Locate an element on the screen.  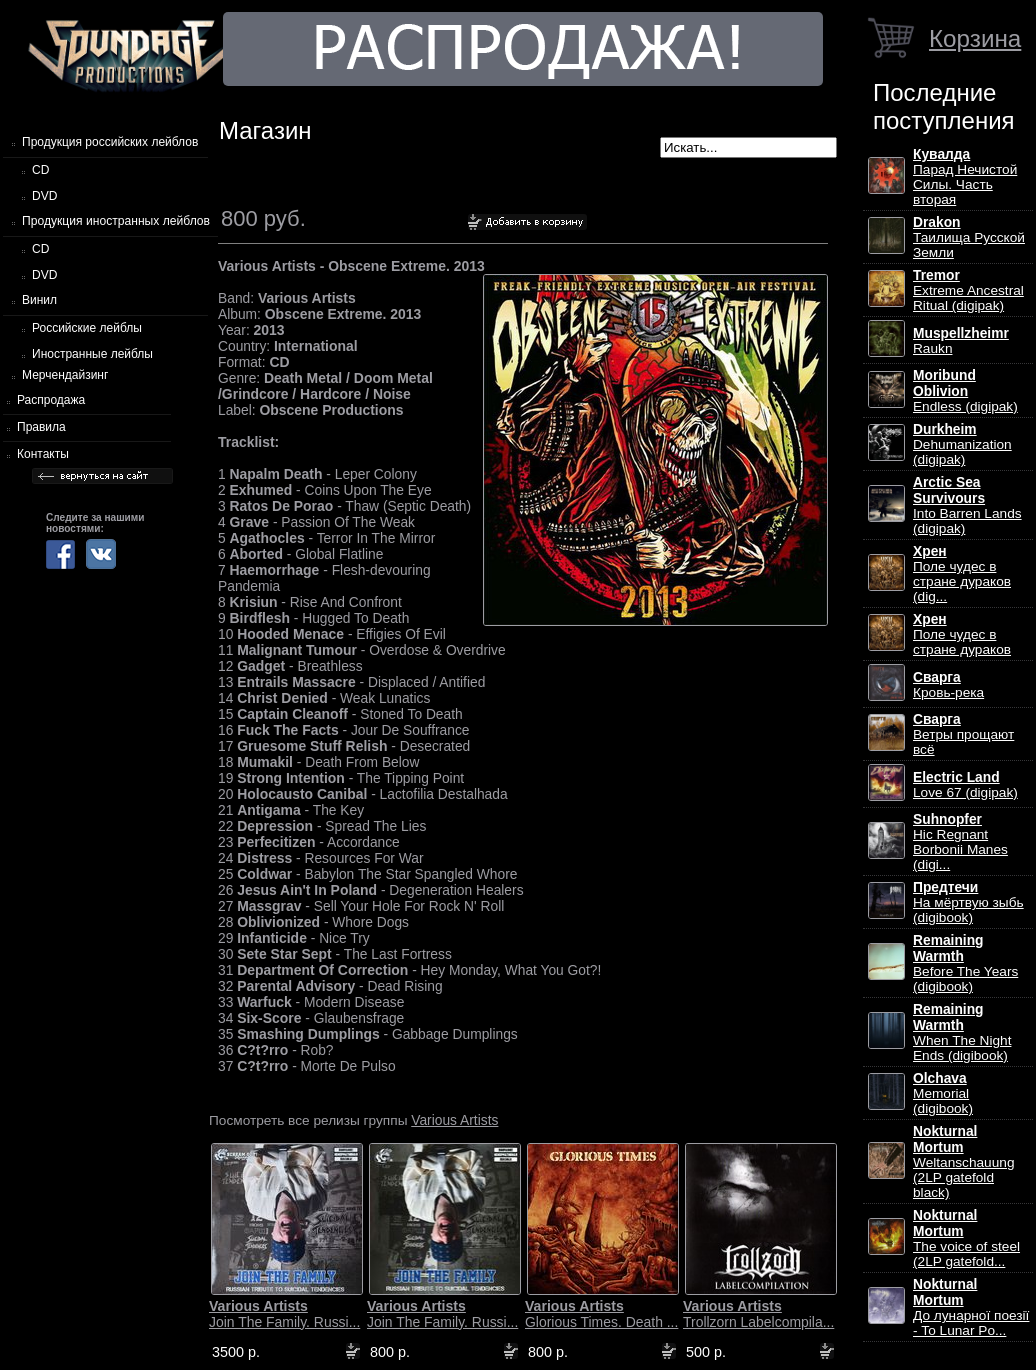
Контакты is located at coordinates (43, 454).